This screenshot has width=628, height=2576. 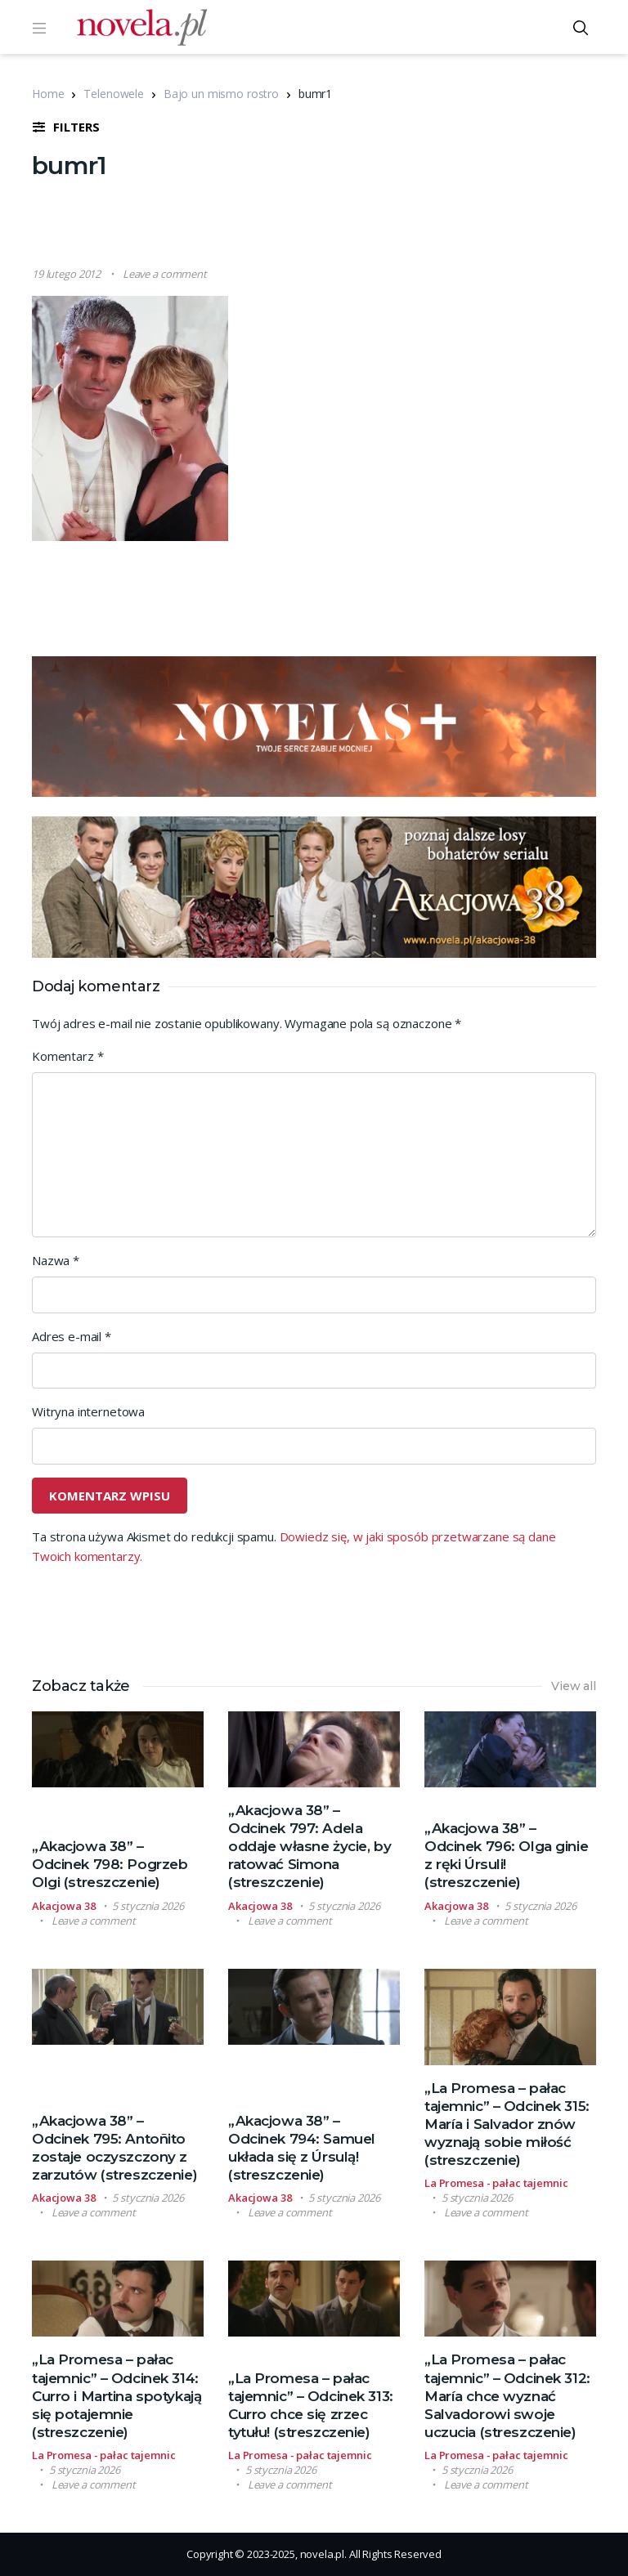 What do you see at coordinates (64, 1905) in the screenshot?
I see `Akacjowa 38` at bounding box center [64, 1905].